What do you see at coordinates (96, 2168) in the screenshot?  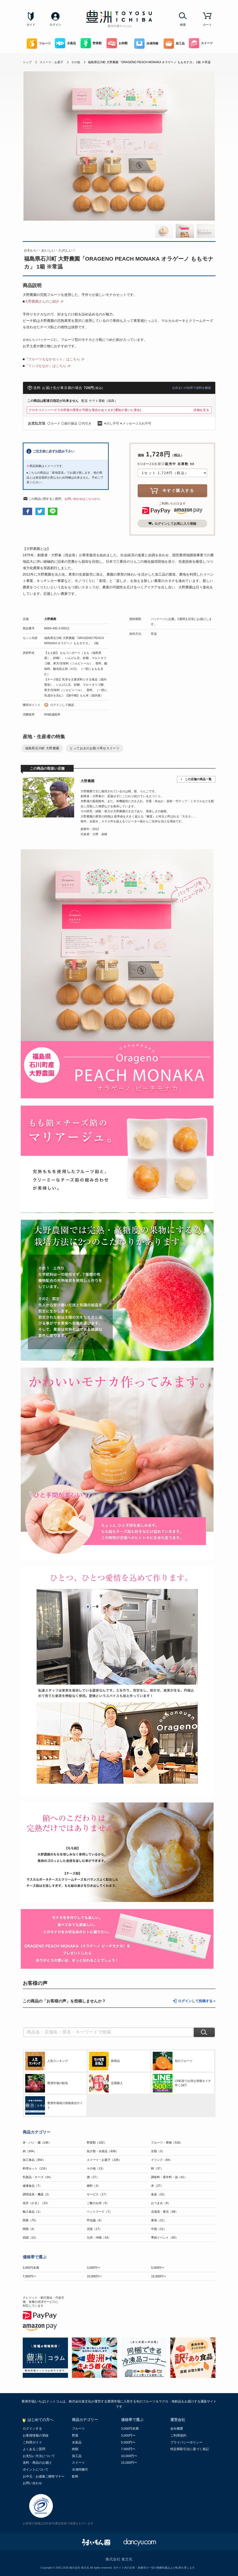 I see `その他（13）` at bounding box center [96, 2168].